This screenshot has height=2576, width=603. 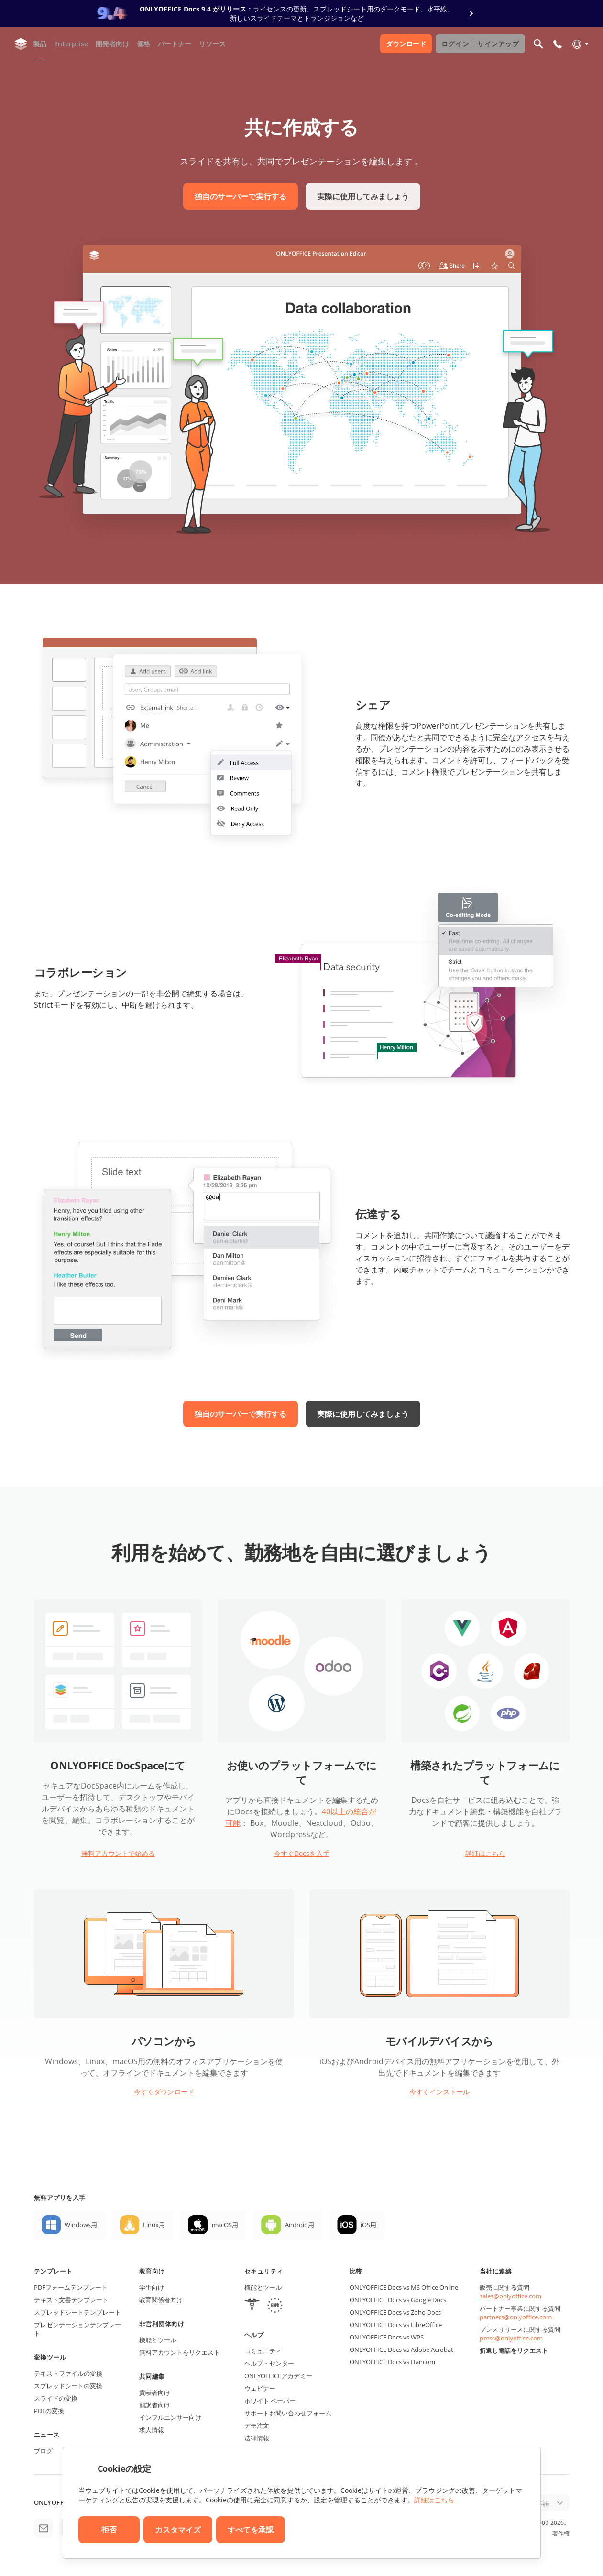 What do you see at coordinates (580, 44) in the screenshot?
I see `[言語を選択]` at bounding box center [580, 44].